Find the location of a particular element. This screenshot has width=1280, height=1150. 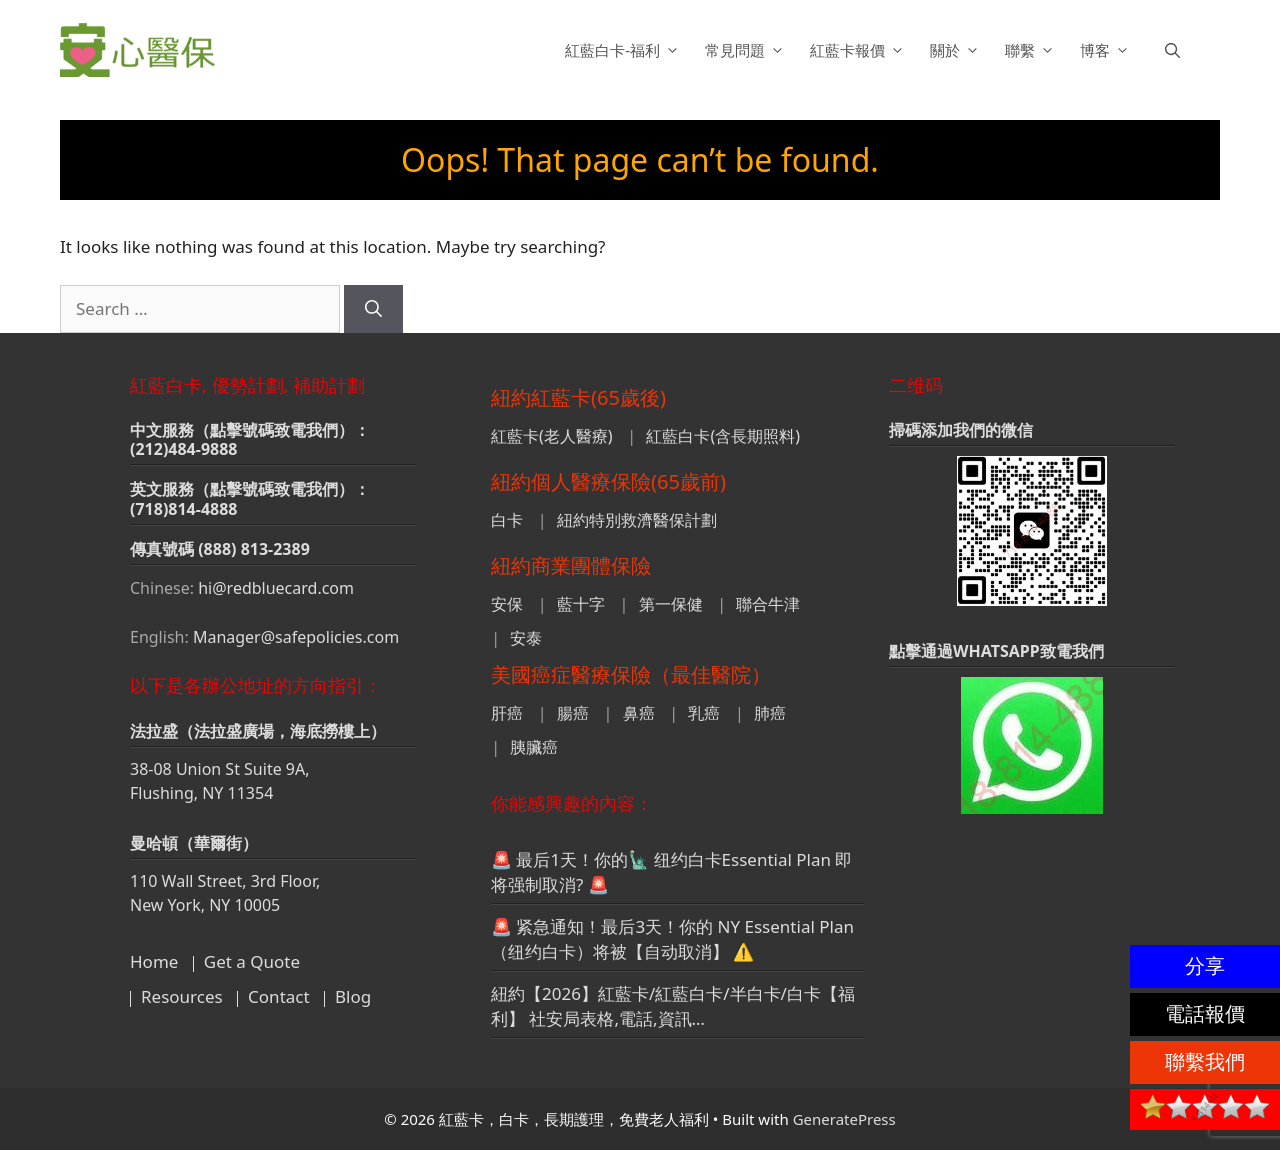

鼻癌 is located at coordinates (639, 713).